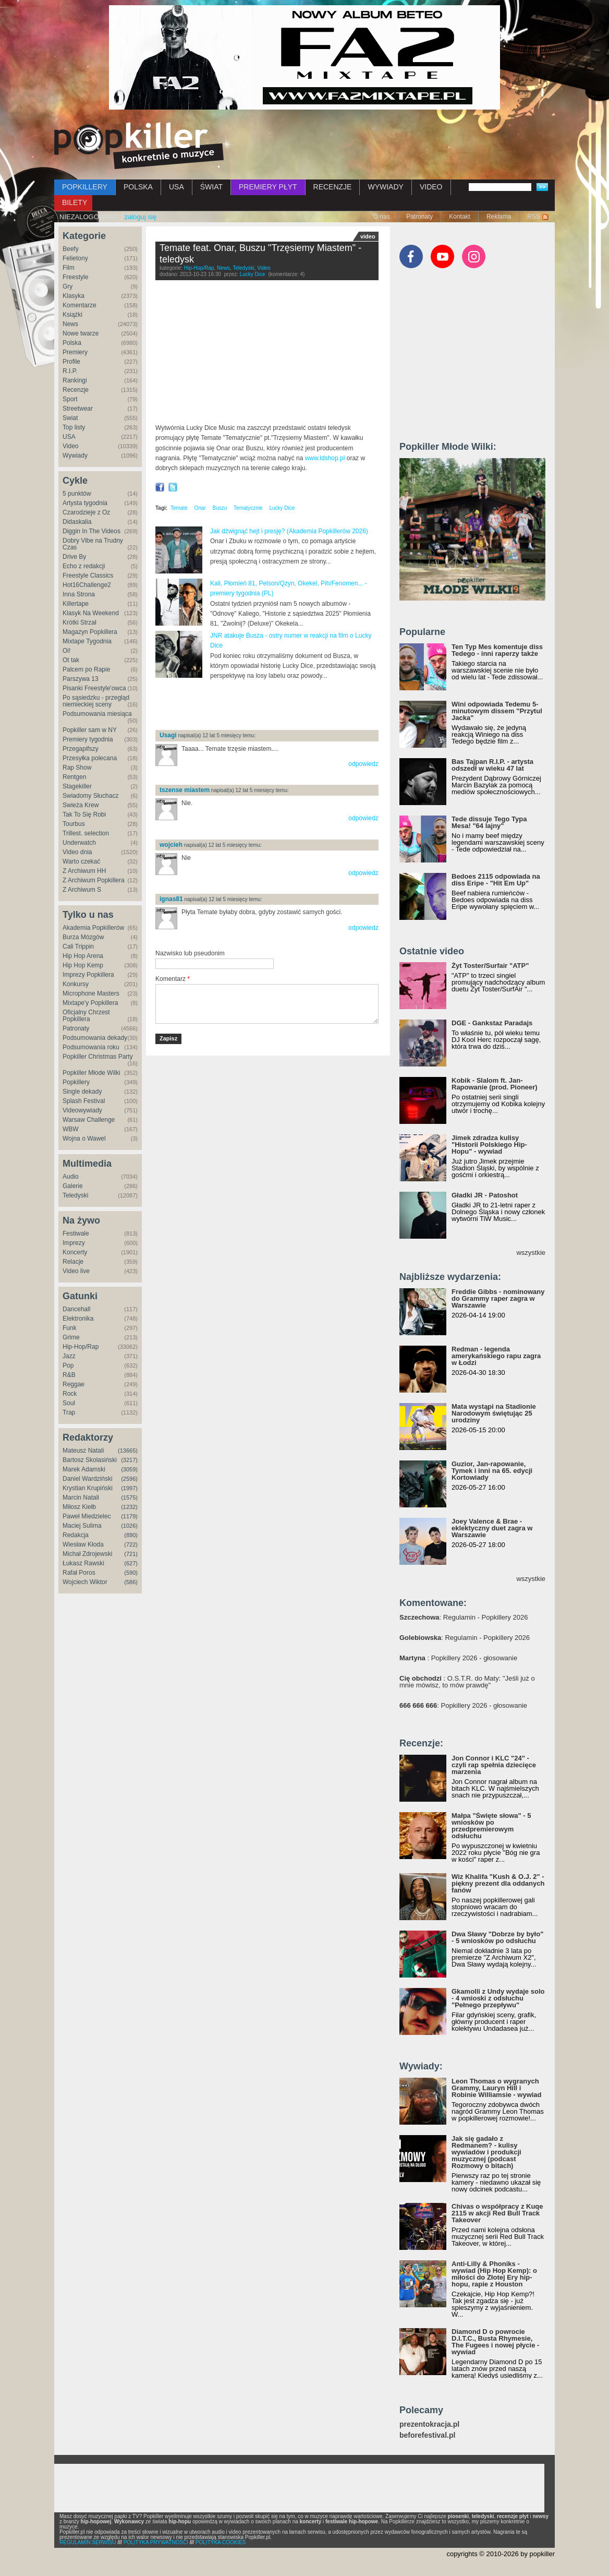 The height and width of the screenshot is (2576, 609). What do you see at coordinates (76, 1271) in the screenshot?
I see `Video live` at bounding box center [76, 1271].